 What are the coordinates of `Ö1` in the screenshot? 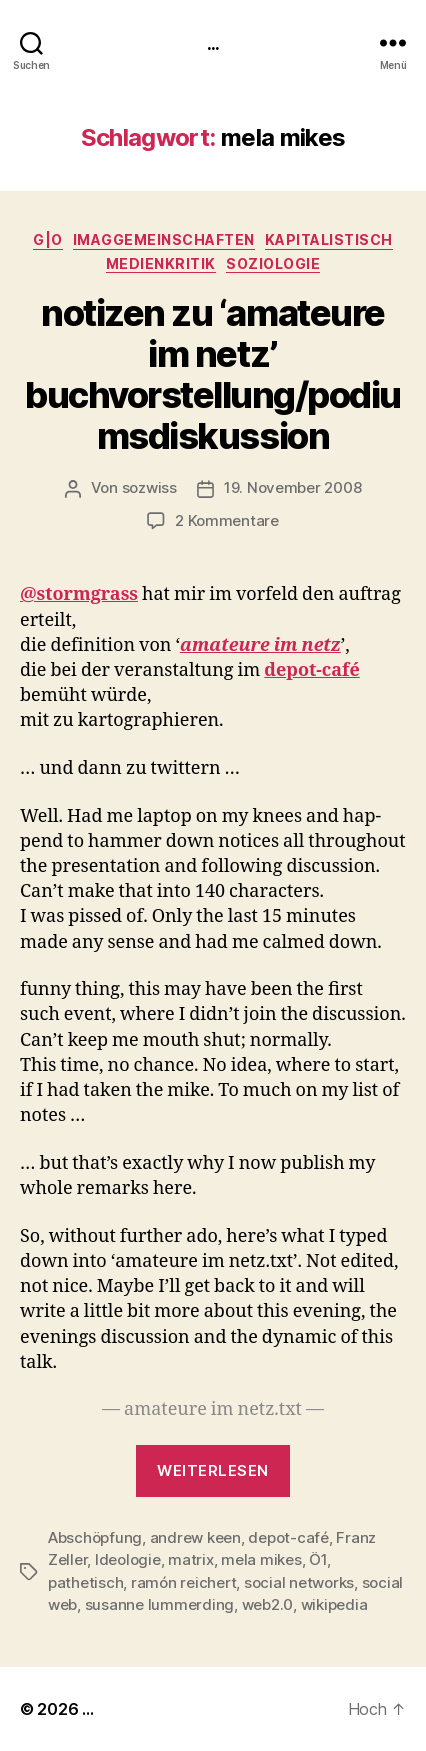 It's located at (318, 1559).